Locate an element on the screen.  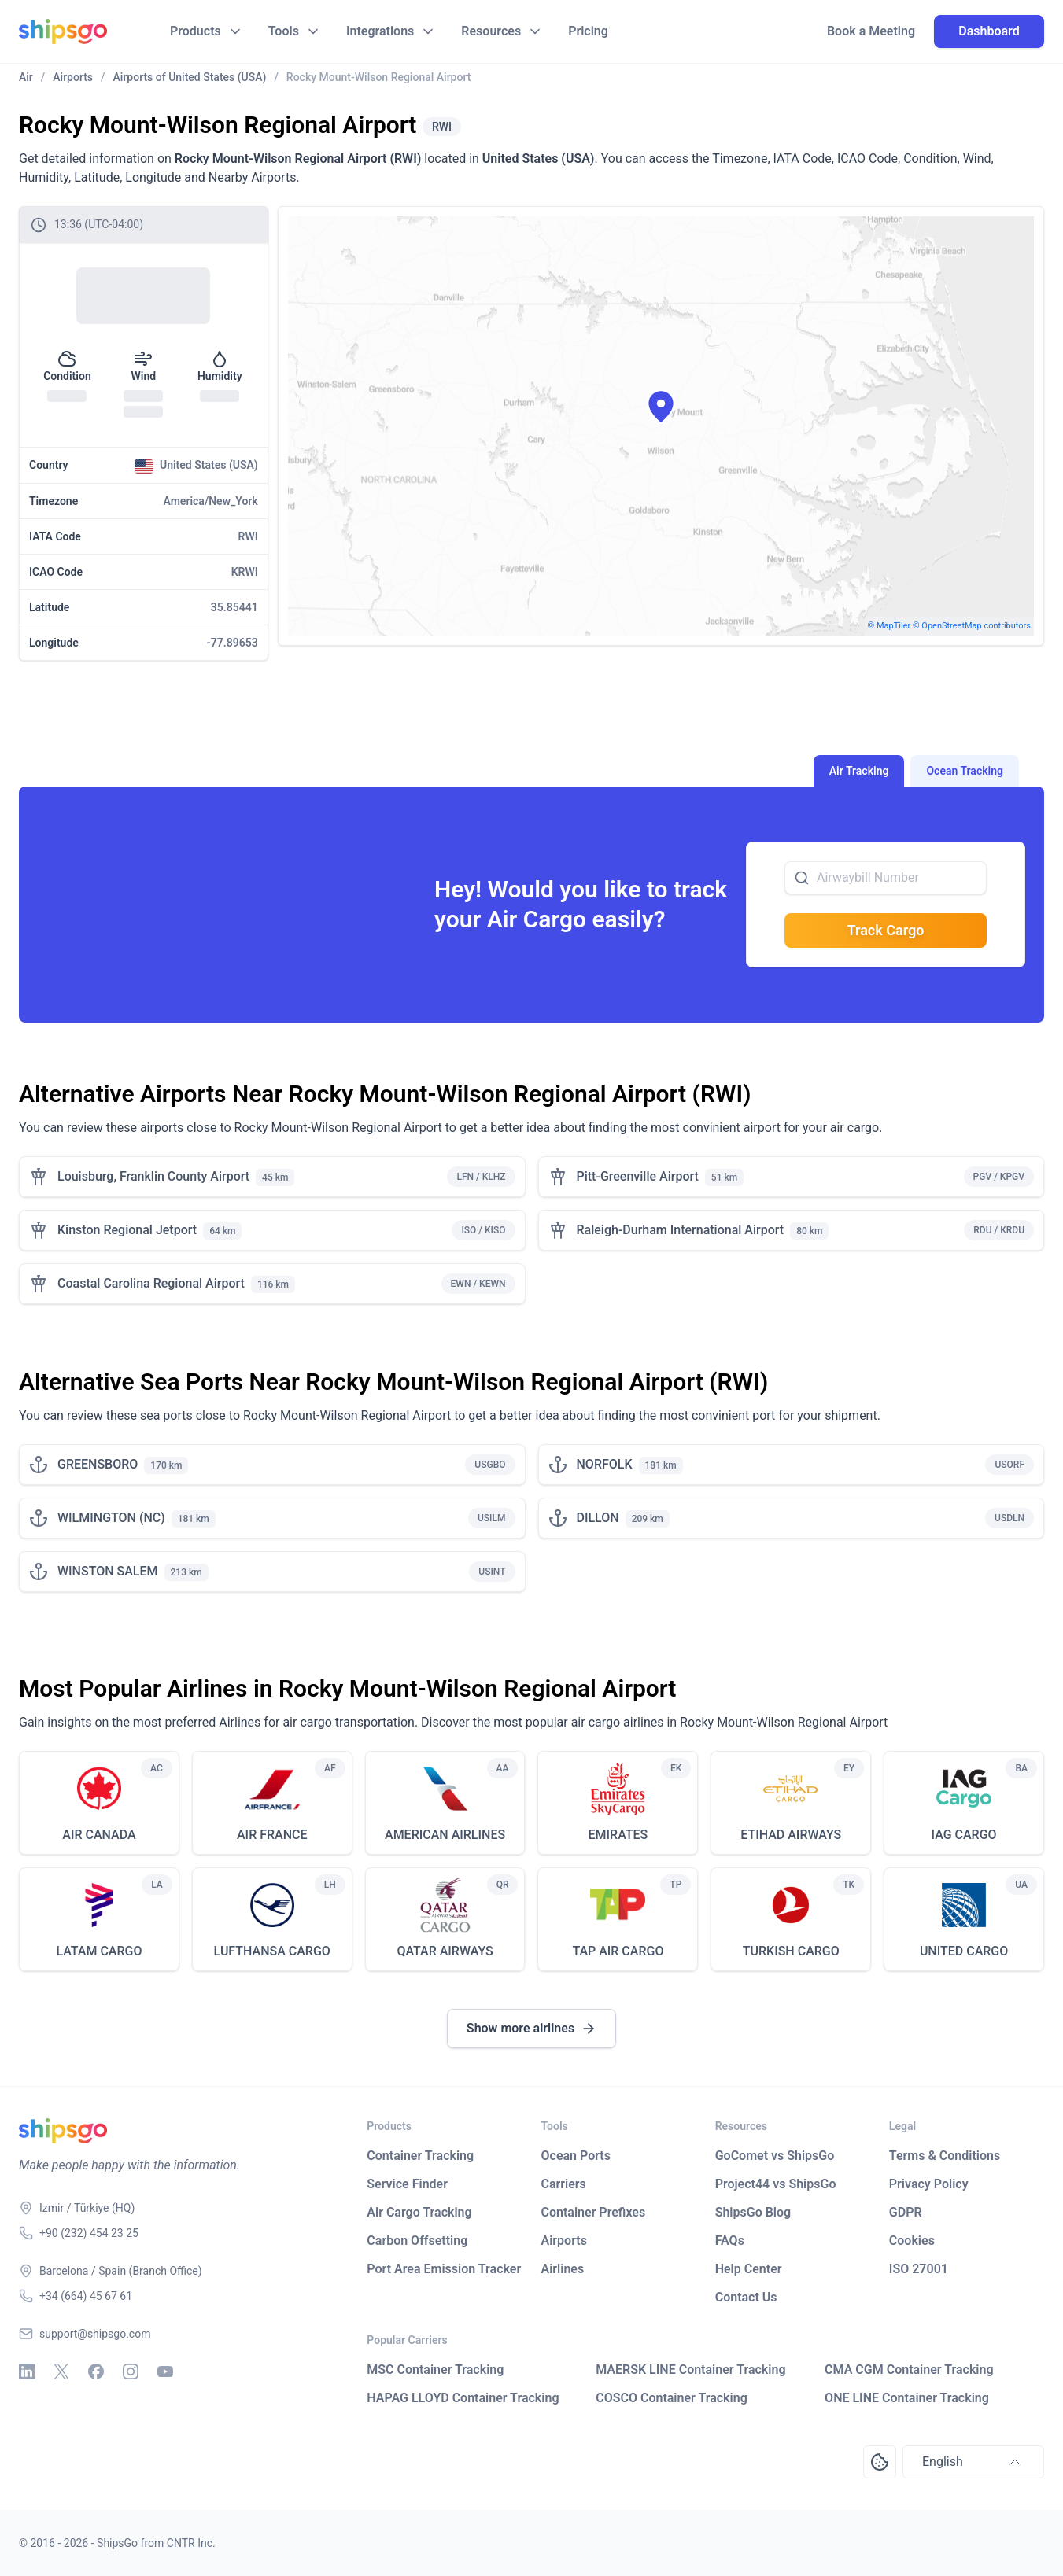
AMERICAN AIRLINES is located at coordinates (445, 1834).